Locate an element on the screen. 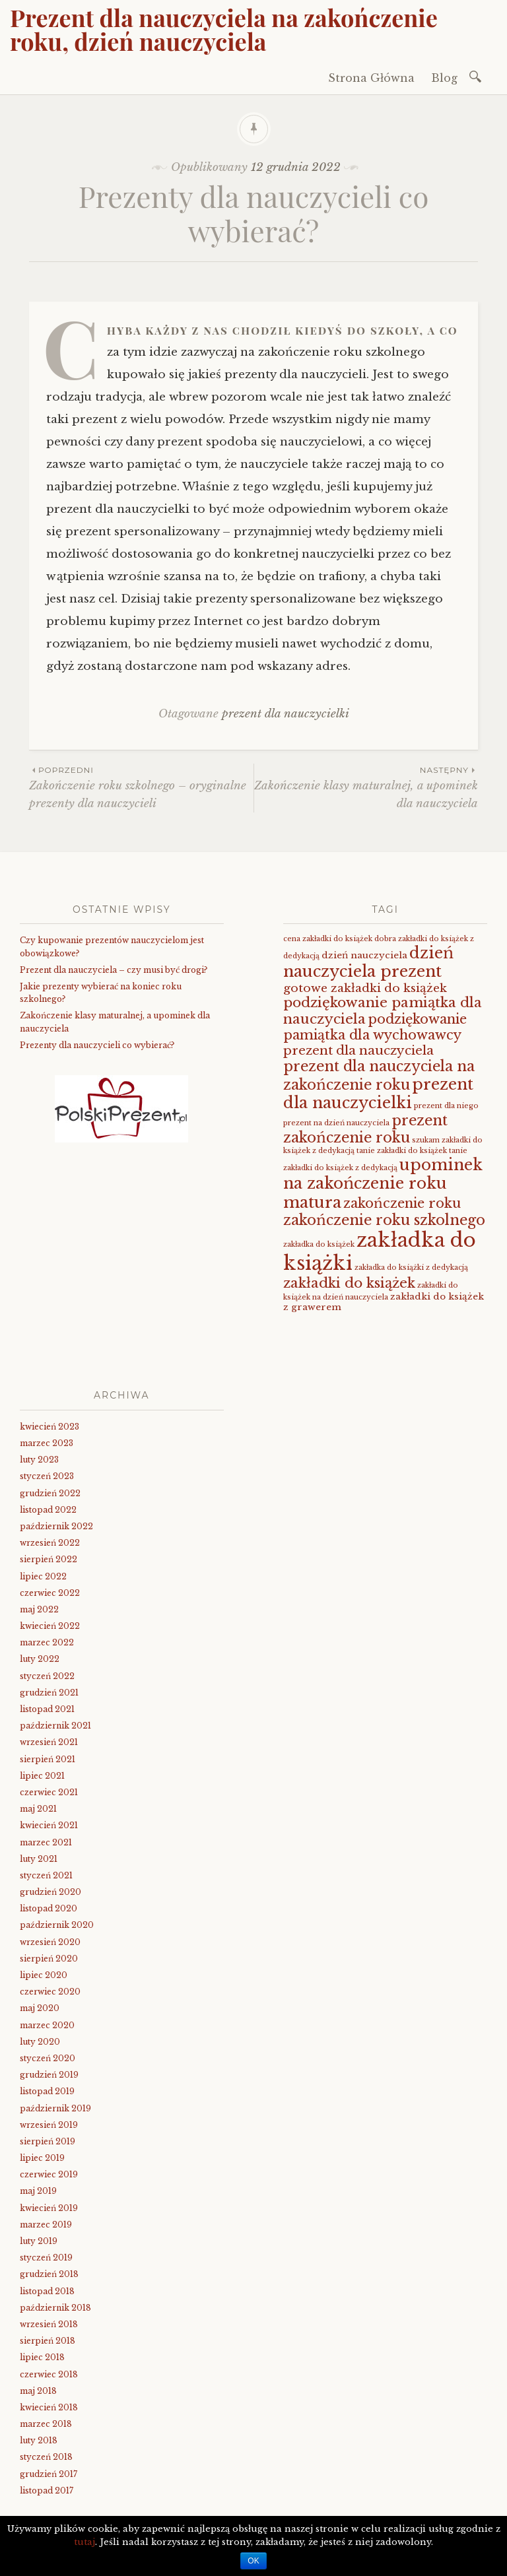  kwiecień 2018 is located at coordinates (49, 2407).